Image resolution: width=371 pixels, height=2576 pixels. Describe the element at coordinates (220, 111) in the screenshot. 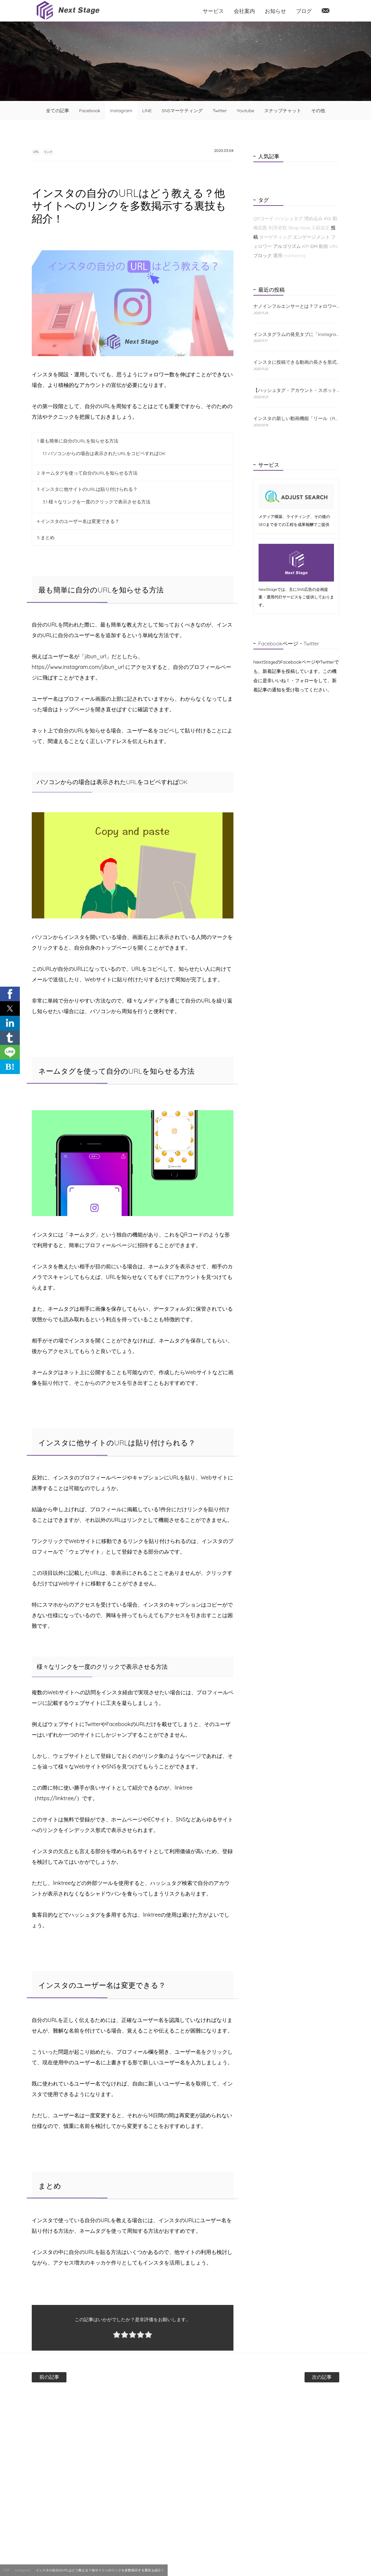

I see `Twitter` at that location.